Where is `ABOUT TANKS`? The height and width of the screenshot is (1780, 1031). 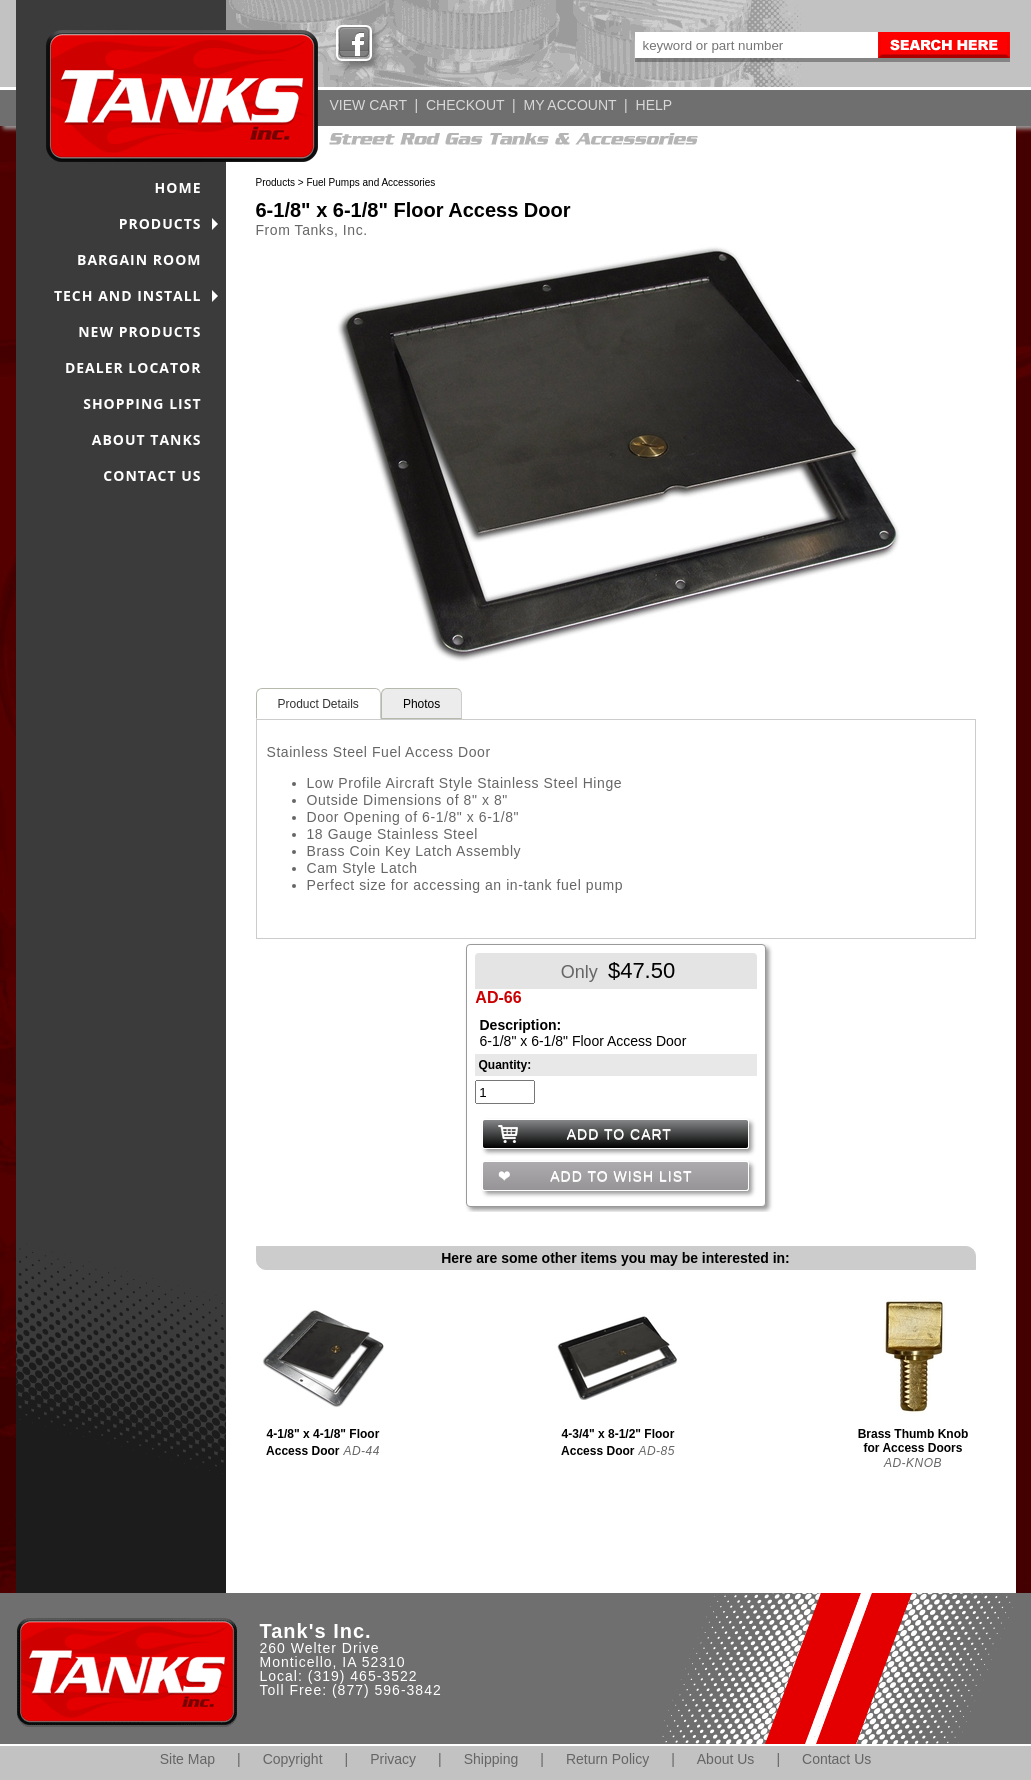 ABOUT TANKS is located at coordinates (147, 439).